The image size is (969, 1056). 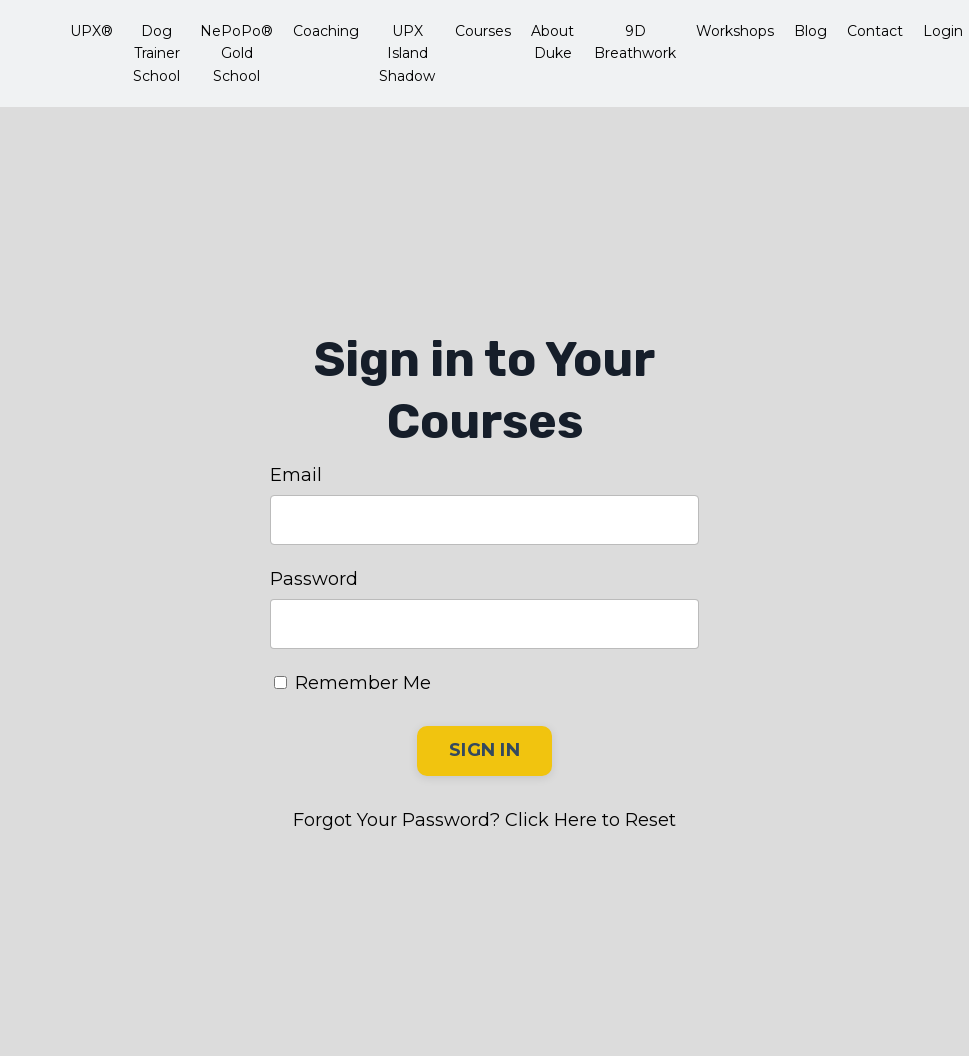 I want to click on SIGN IN, so click(x=484, y=750).